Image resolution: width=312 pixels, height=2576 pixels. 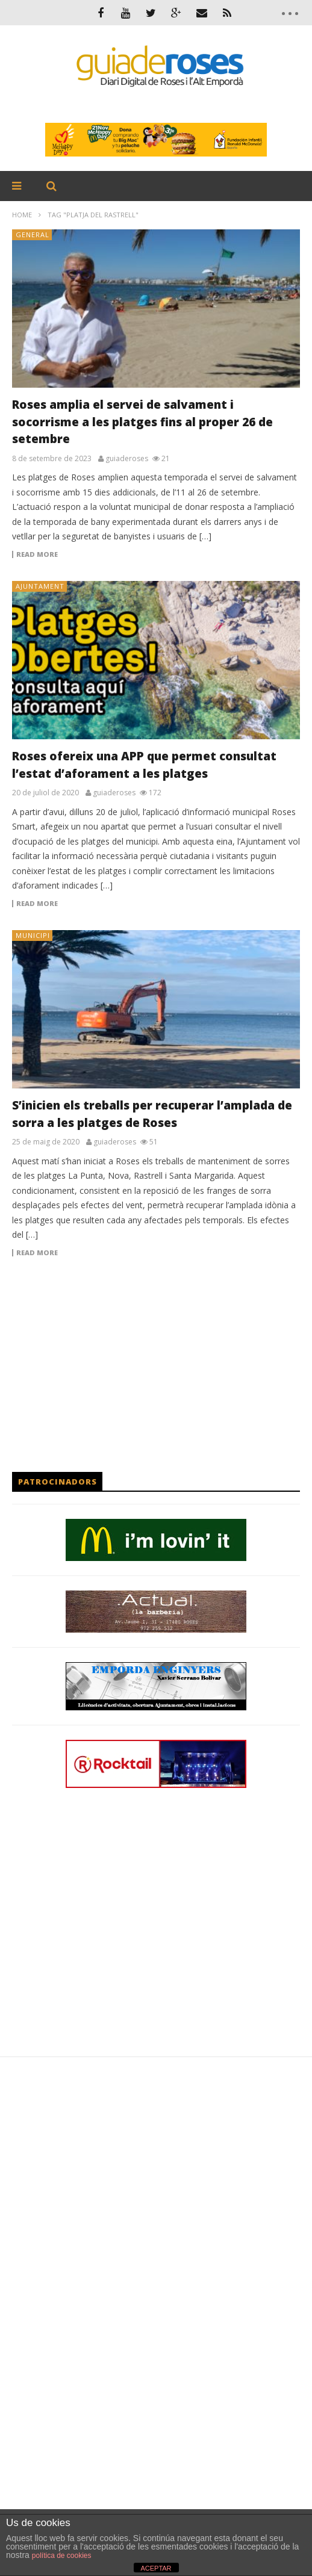 What do you see at coordinates (37, 554) in the screenshot?
I see `Read more` at bounding box center [37, 554].